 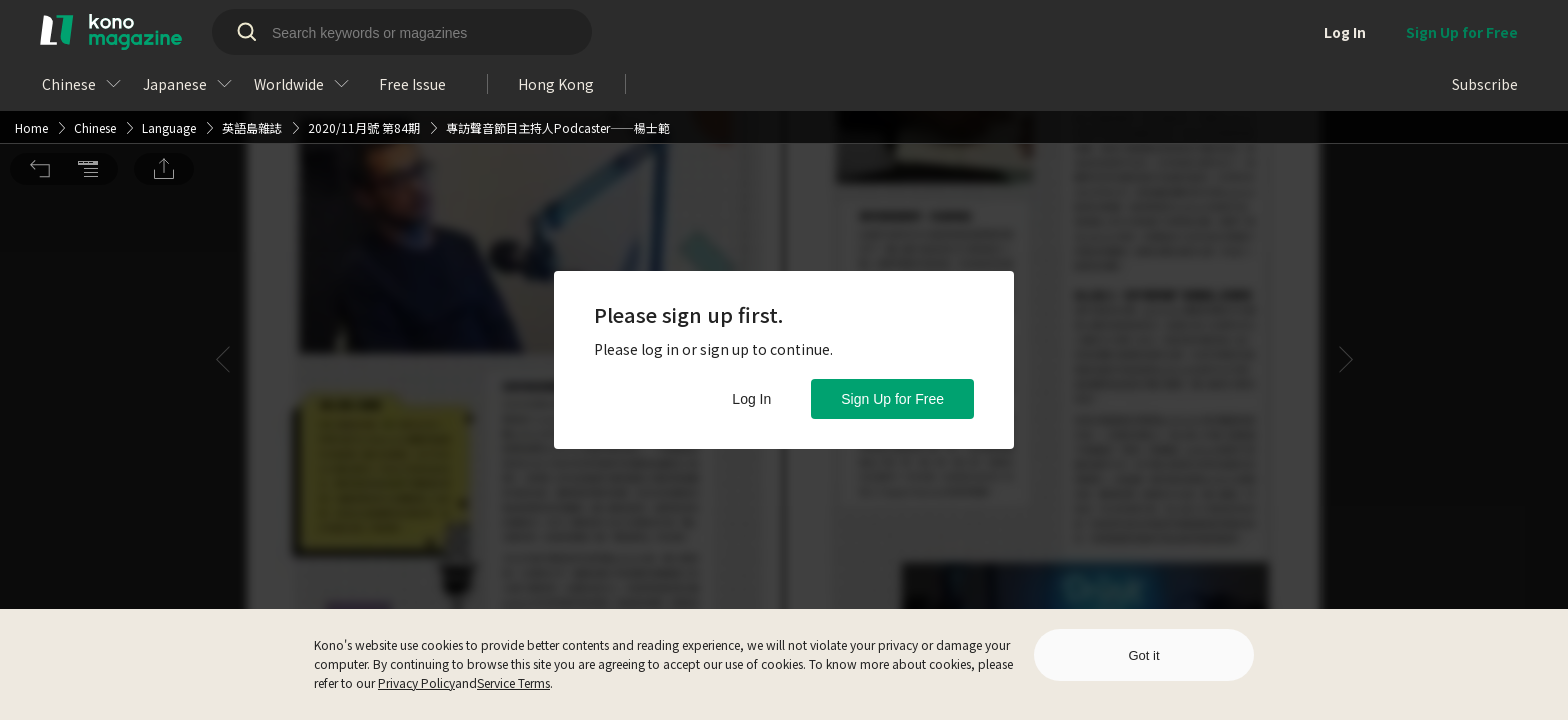 I want to click on Privacy Policy, so click(x=416, y=682).